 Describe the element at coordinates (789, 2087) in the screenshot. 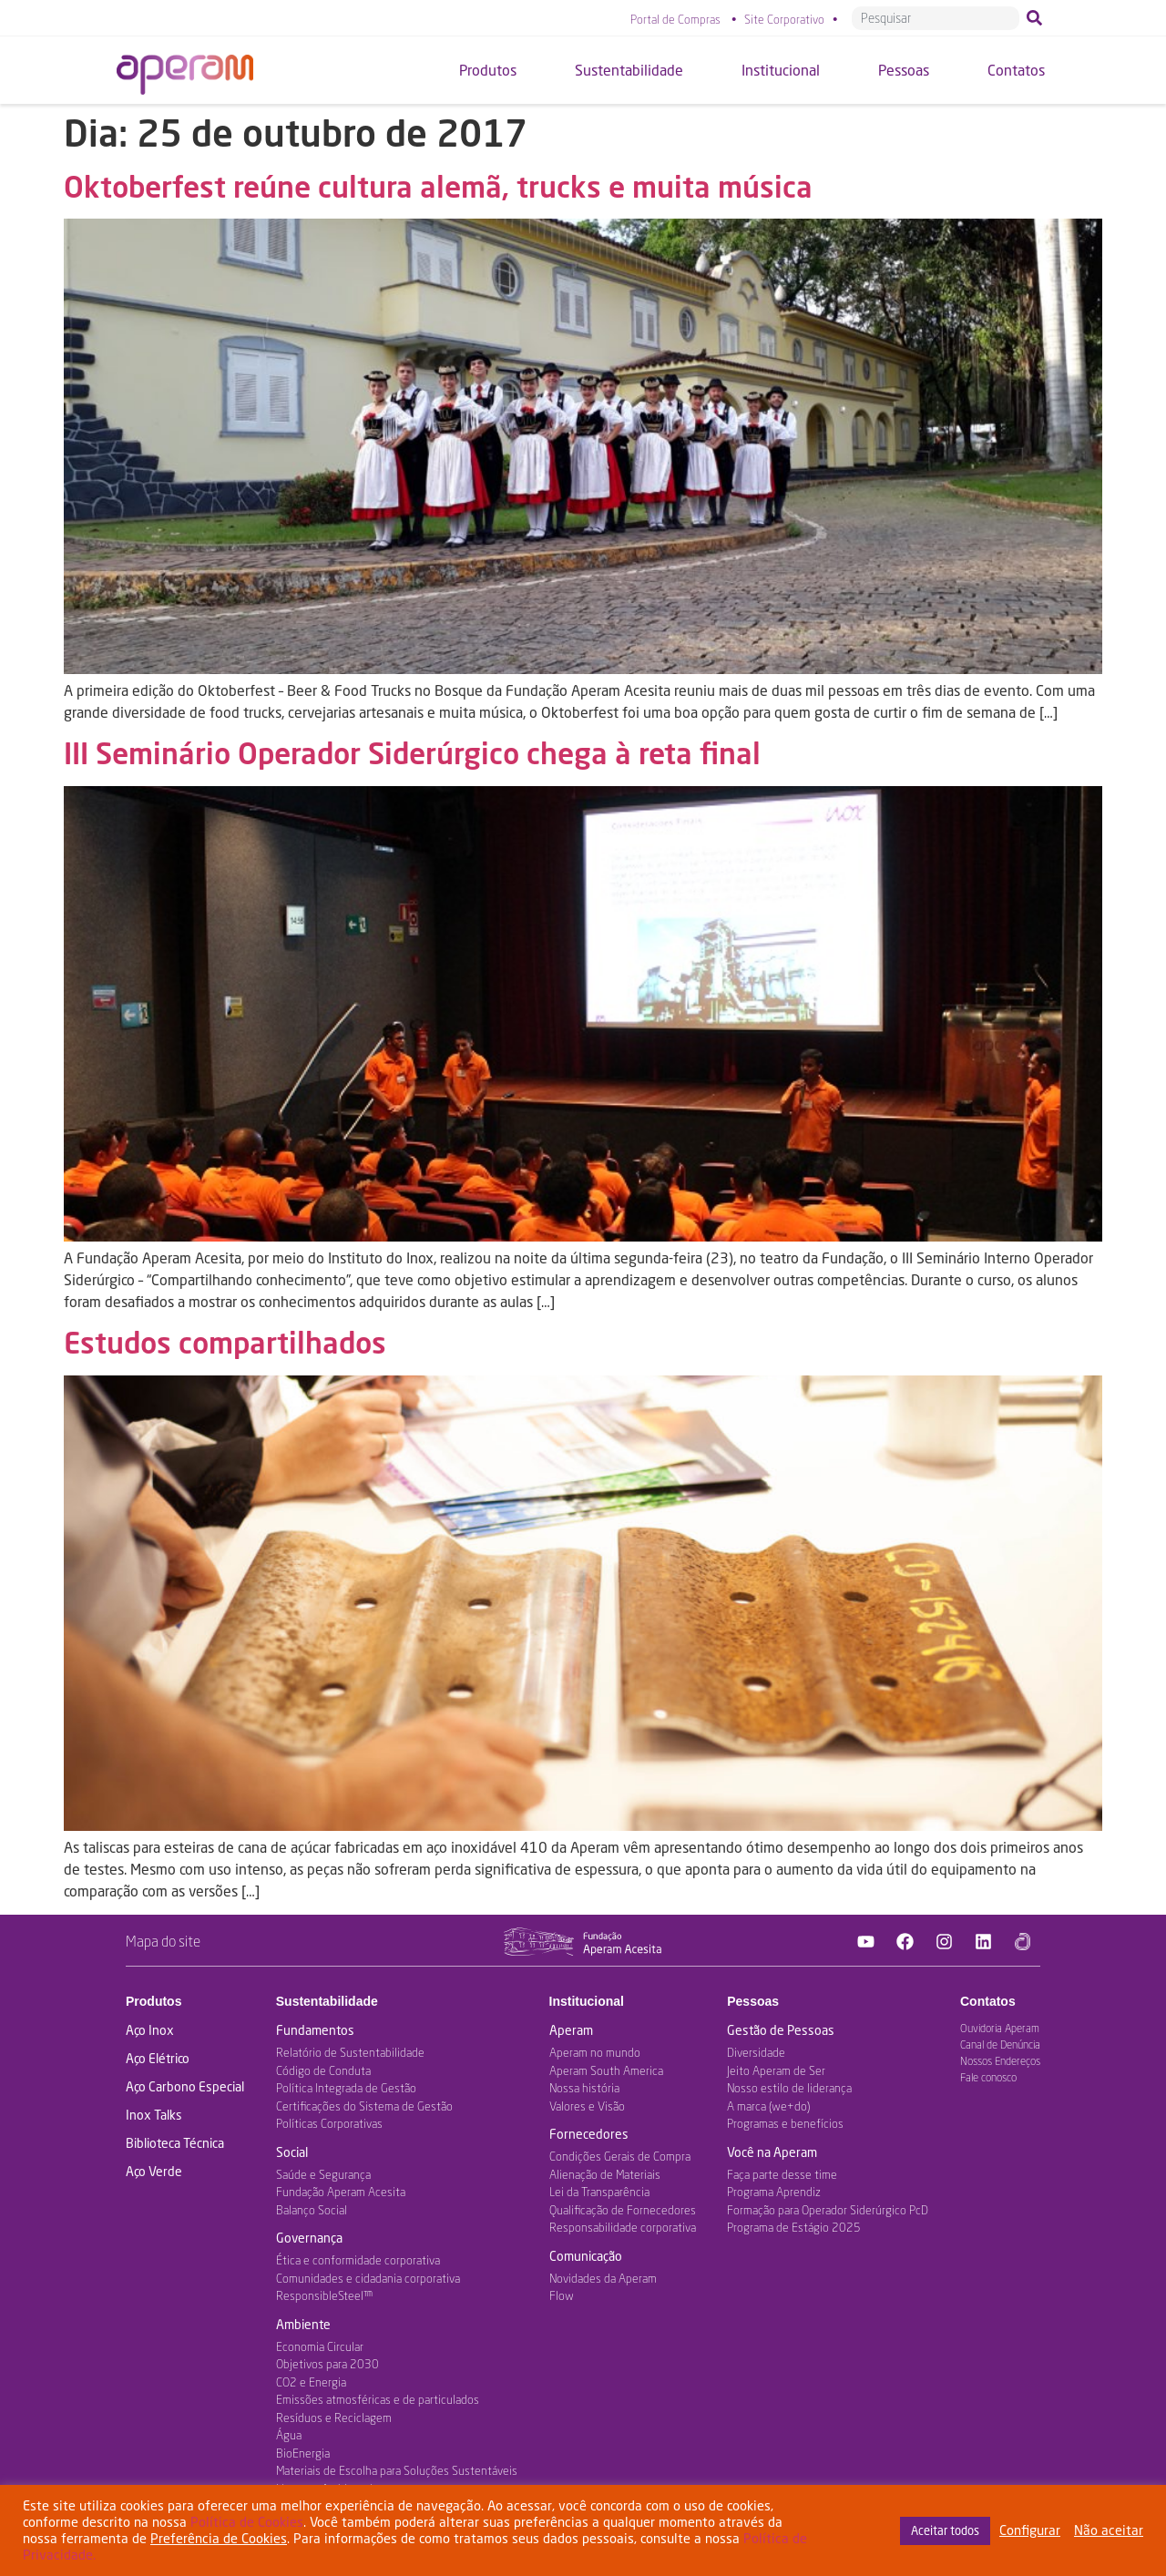

I see `Nosso estilo de liderança` at that location.